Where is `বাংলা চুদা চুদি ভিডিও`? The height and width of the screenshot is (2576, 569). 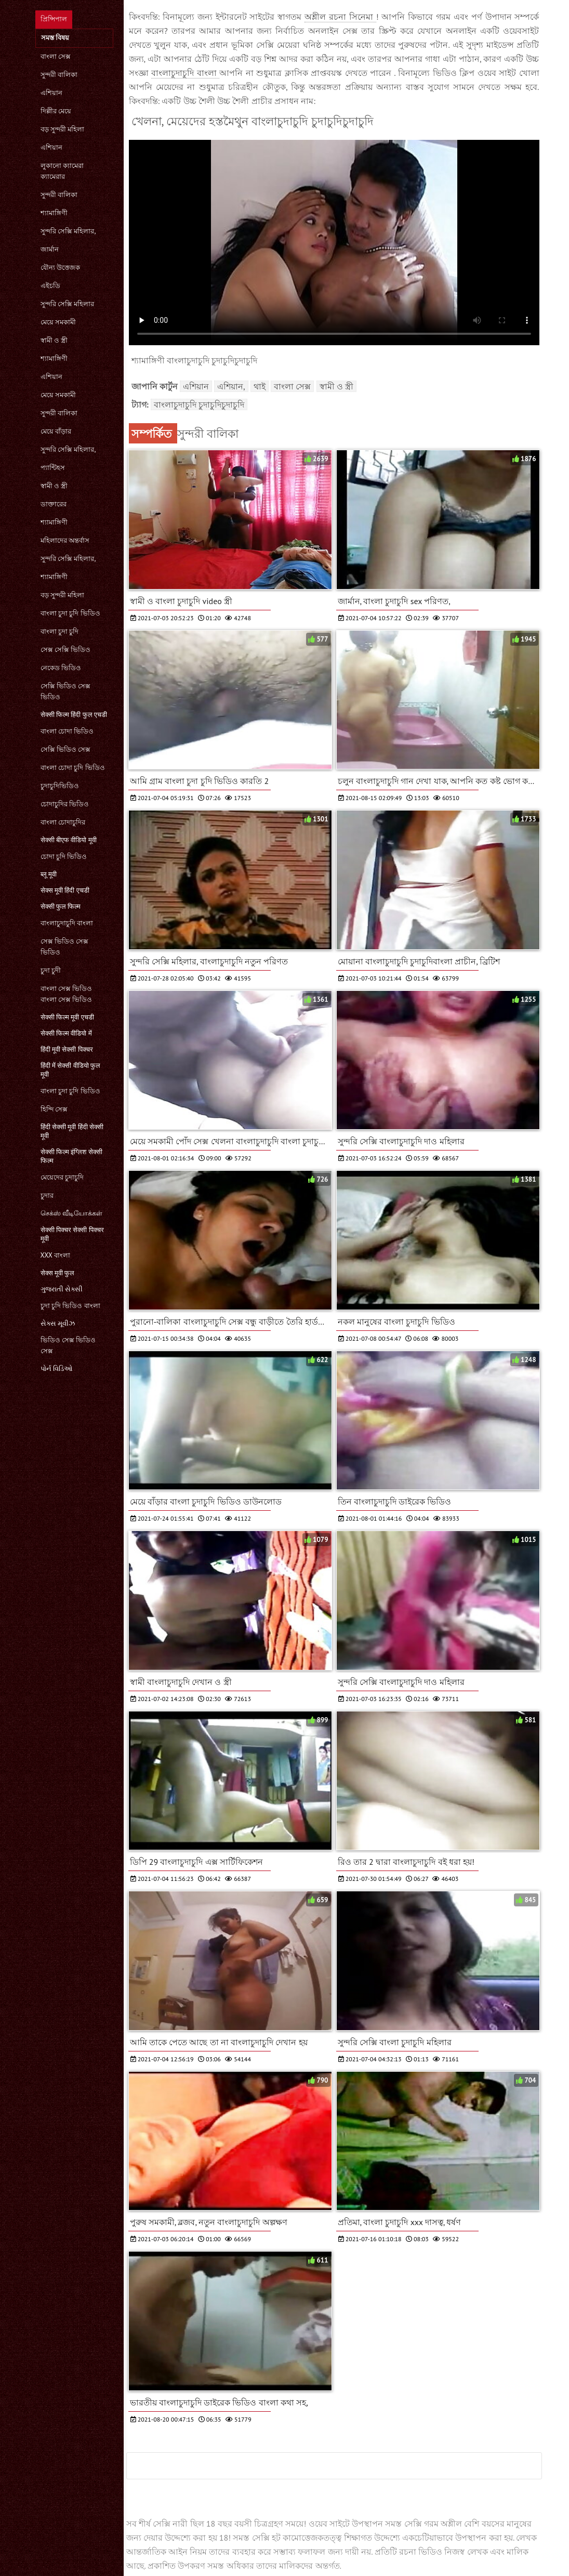 বাংলা চুদা চুদি ভিডিও is located at coordinates (70, 613).